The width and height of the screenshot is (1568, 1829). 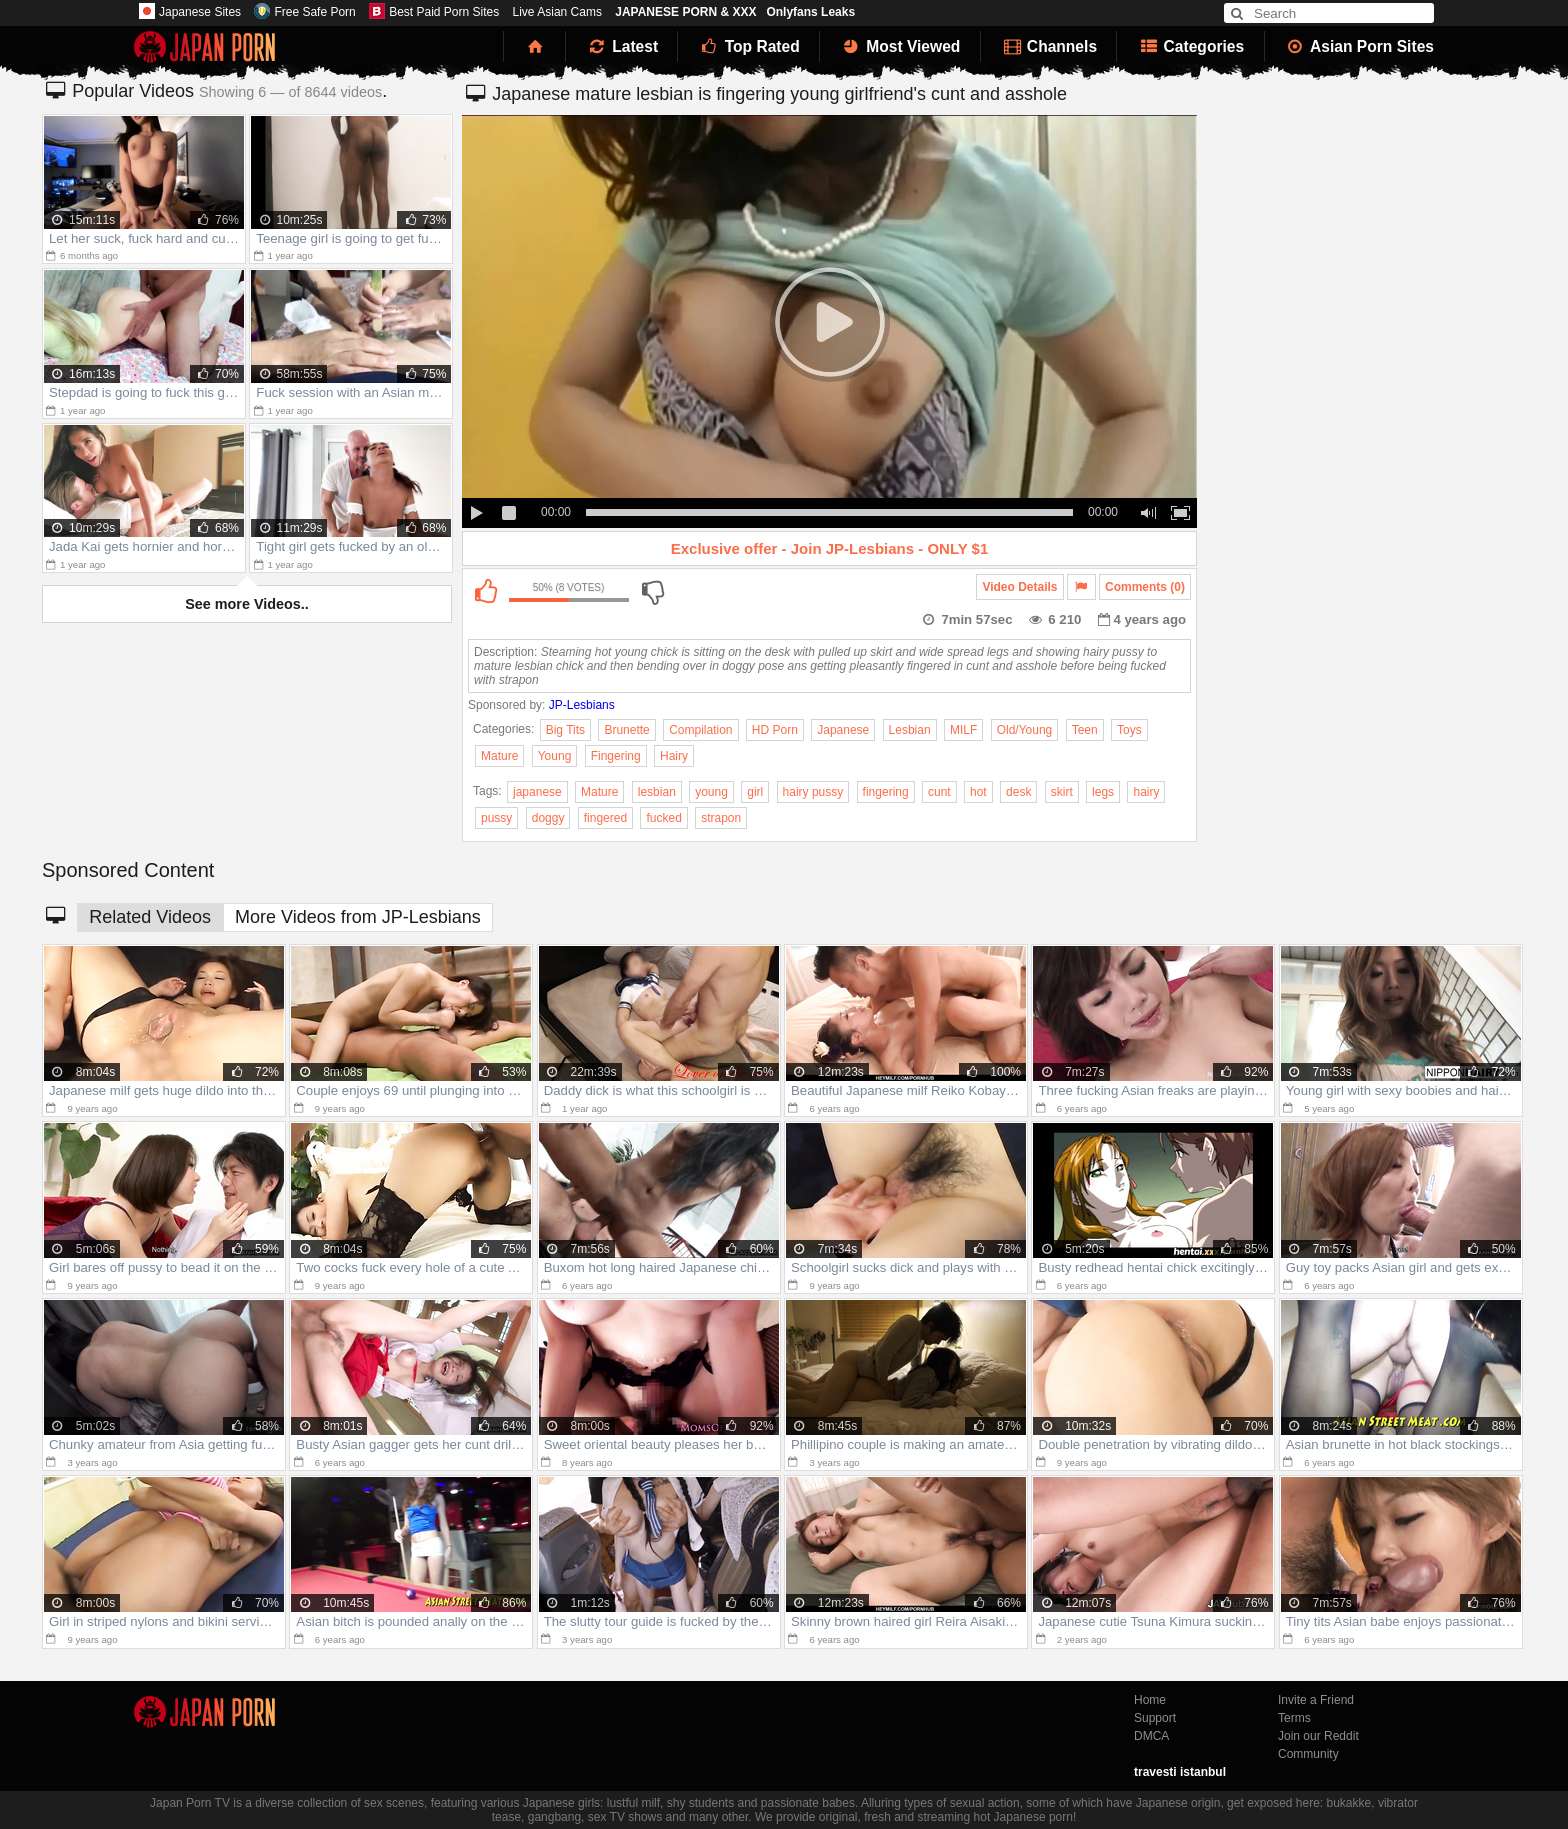 I want to click on Exclusive offer - Join JP-Lesbians - ONLY $1, so click(x=830, y=548).